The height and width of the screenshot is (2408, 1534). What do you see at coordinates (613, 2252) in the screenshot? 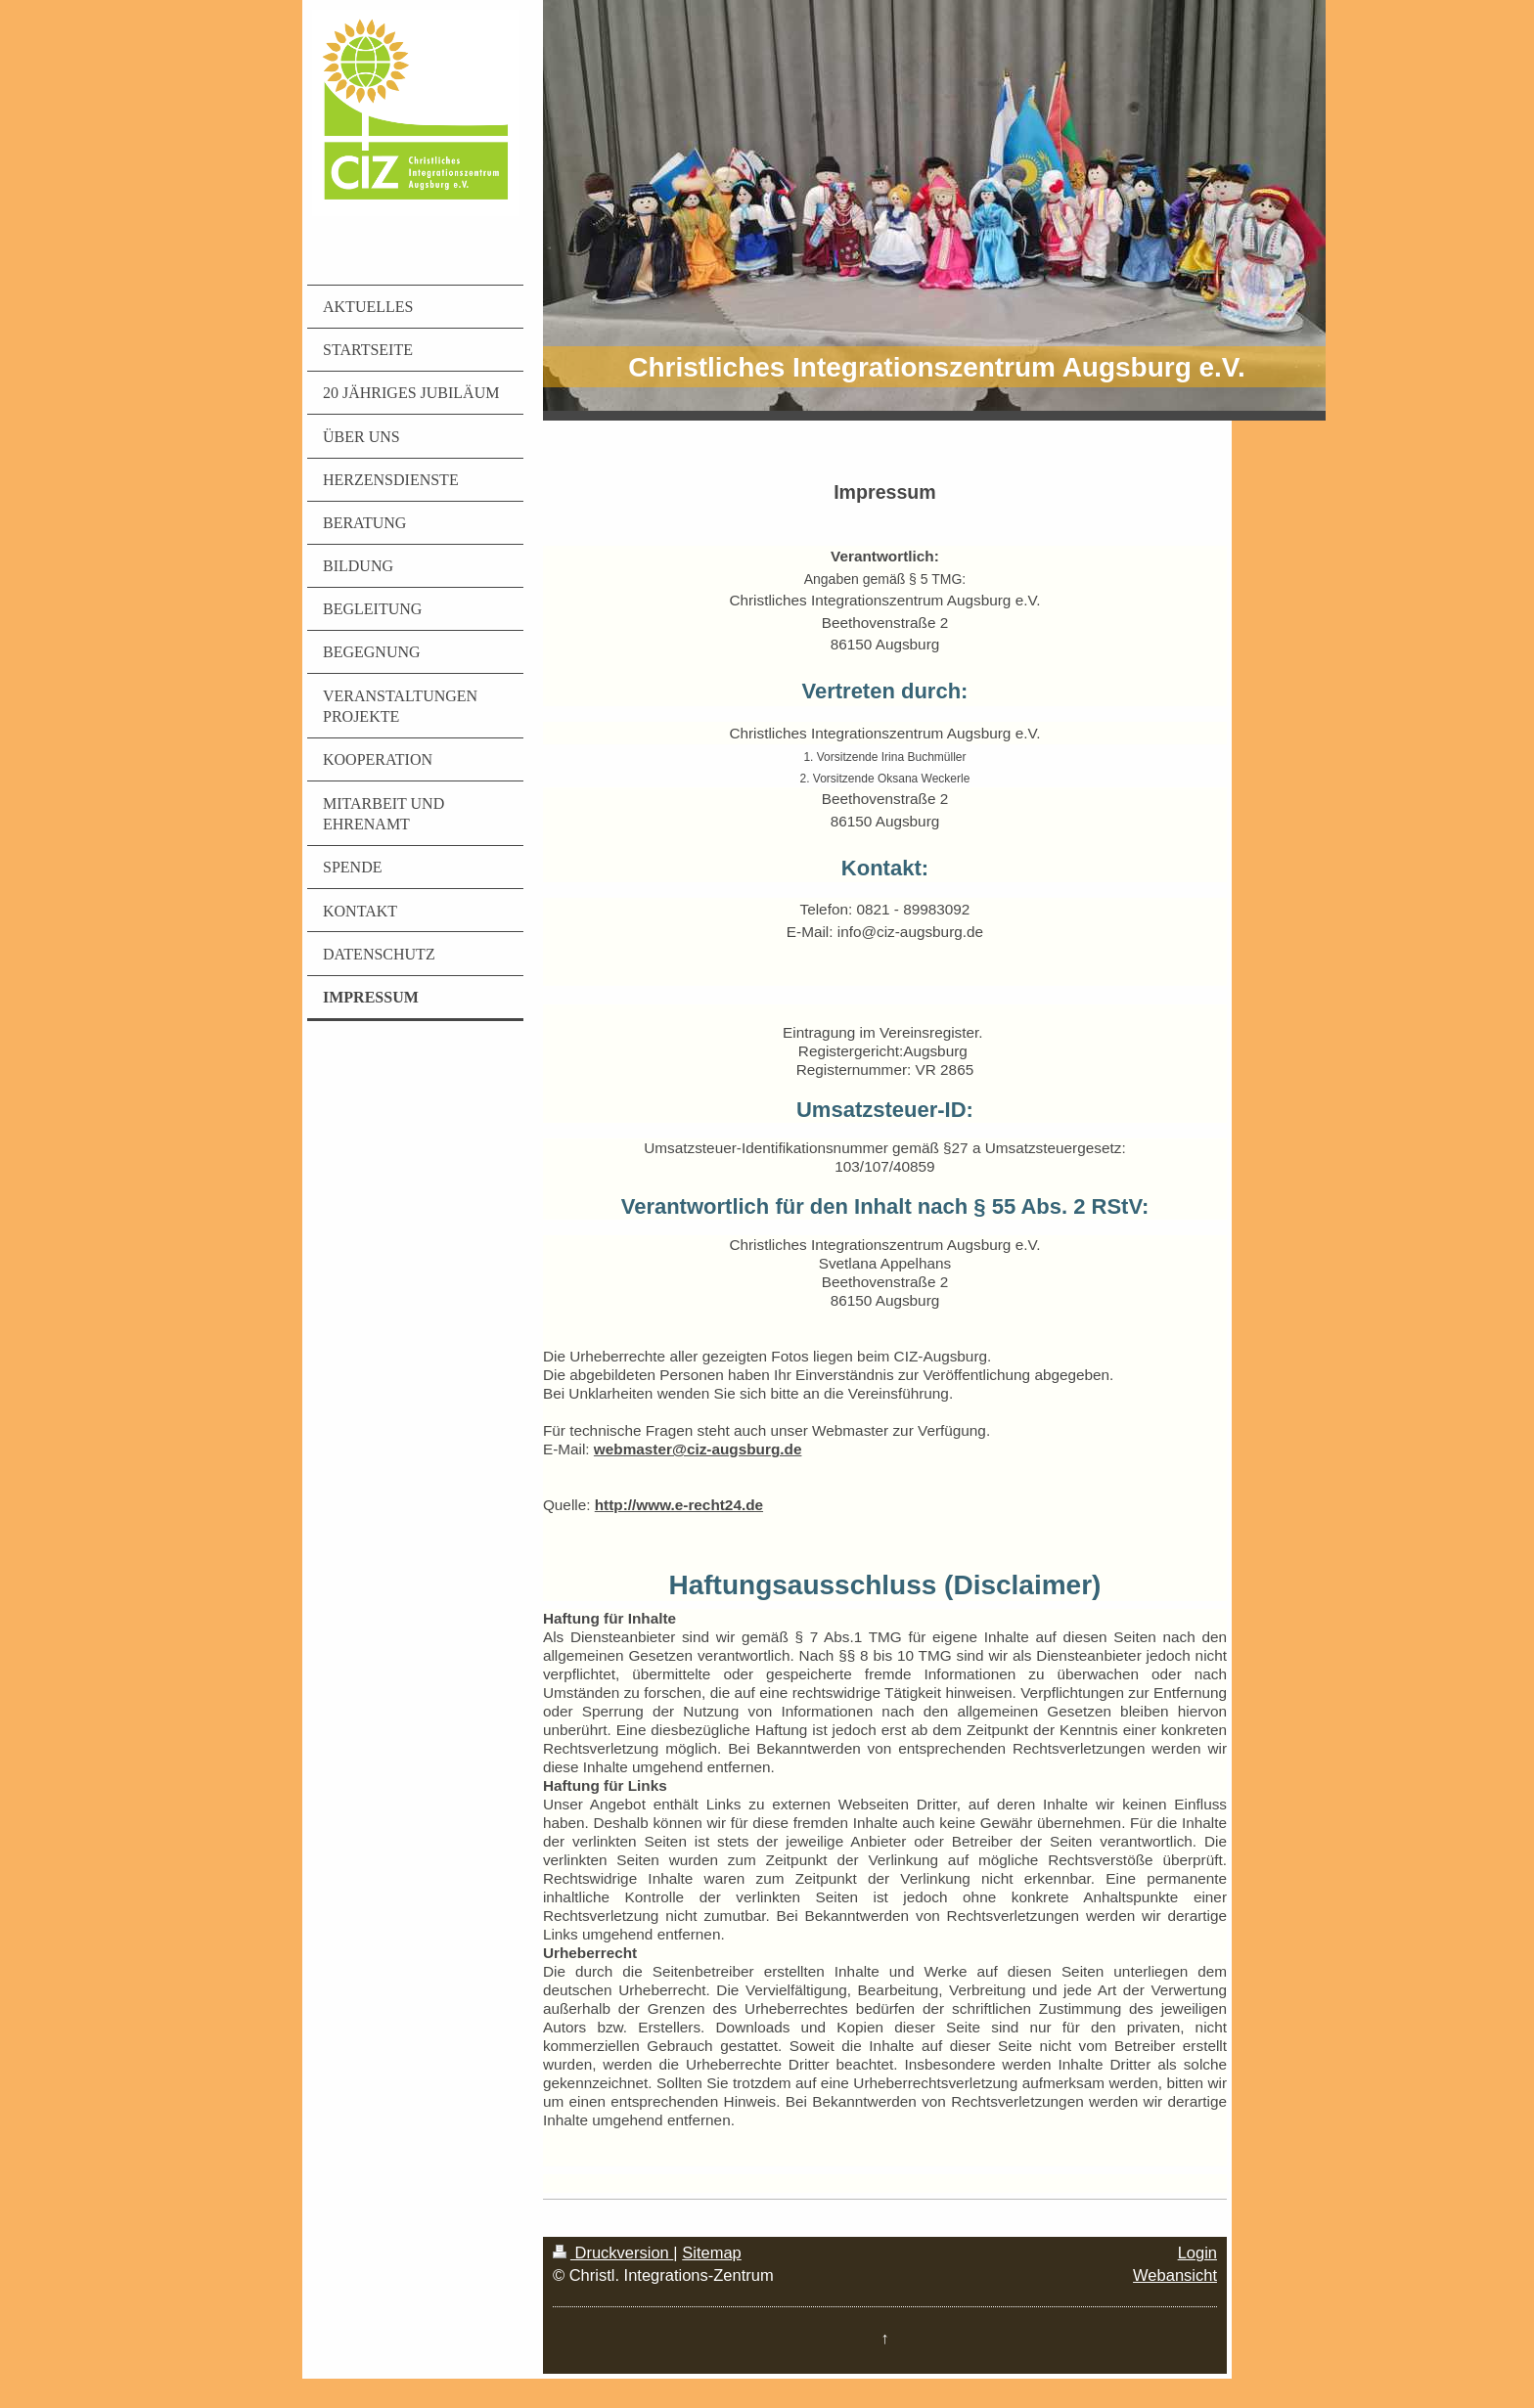
I see `Druckversion` at bounding box center [613, 2252].